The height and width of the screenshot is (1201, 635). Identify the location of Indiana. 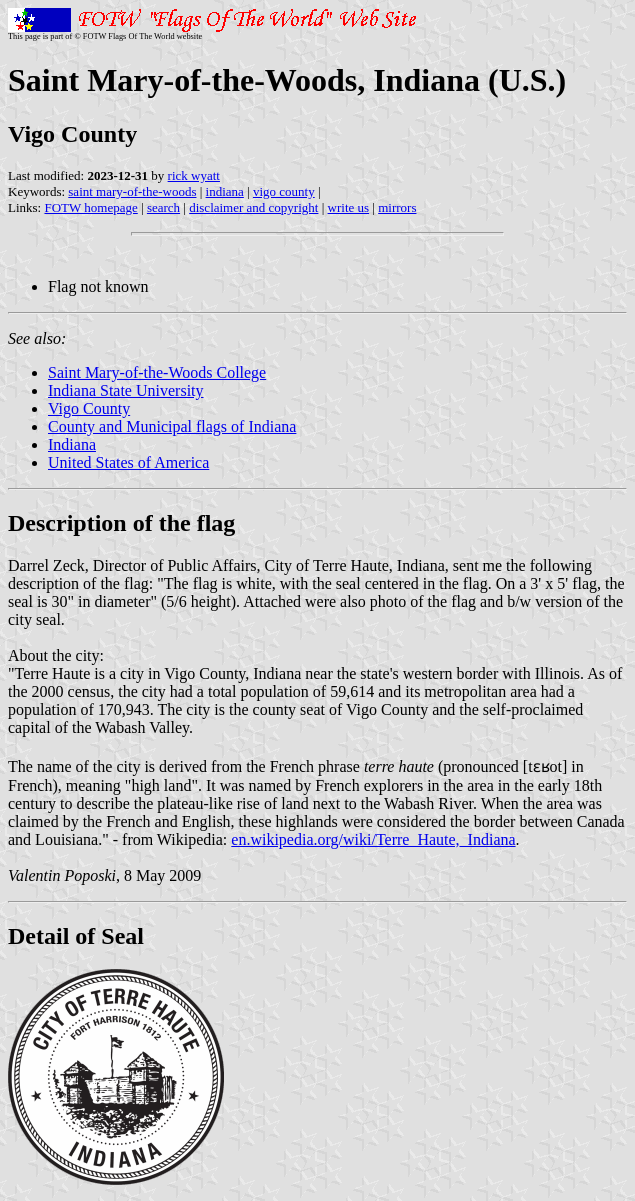
(72, 444).